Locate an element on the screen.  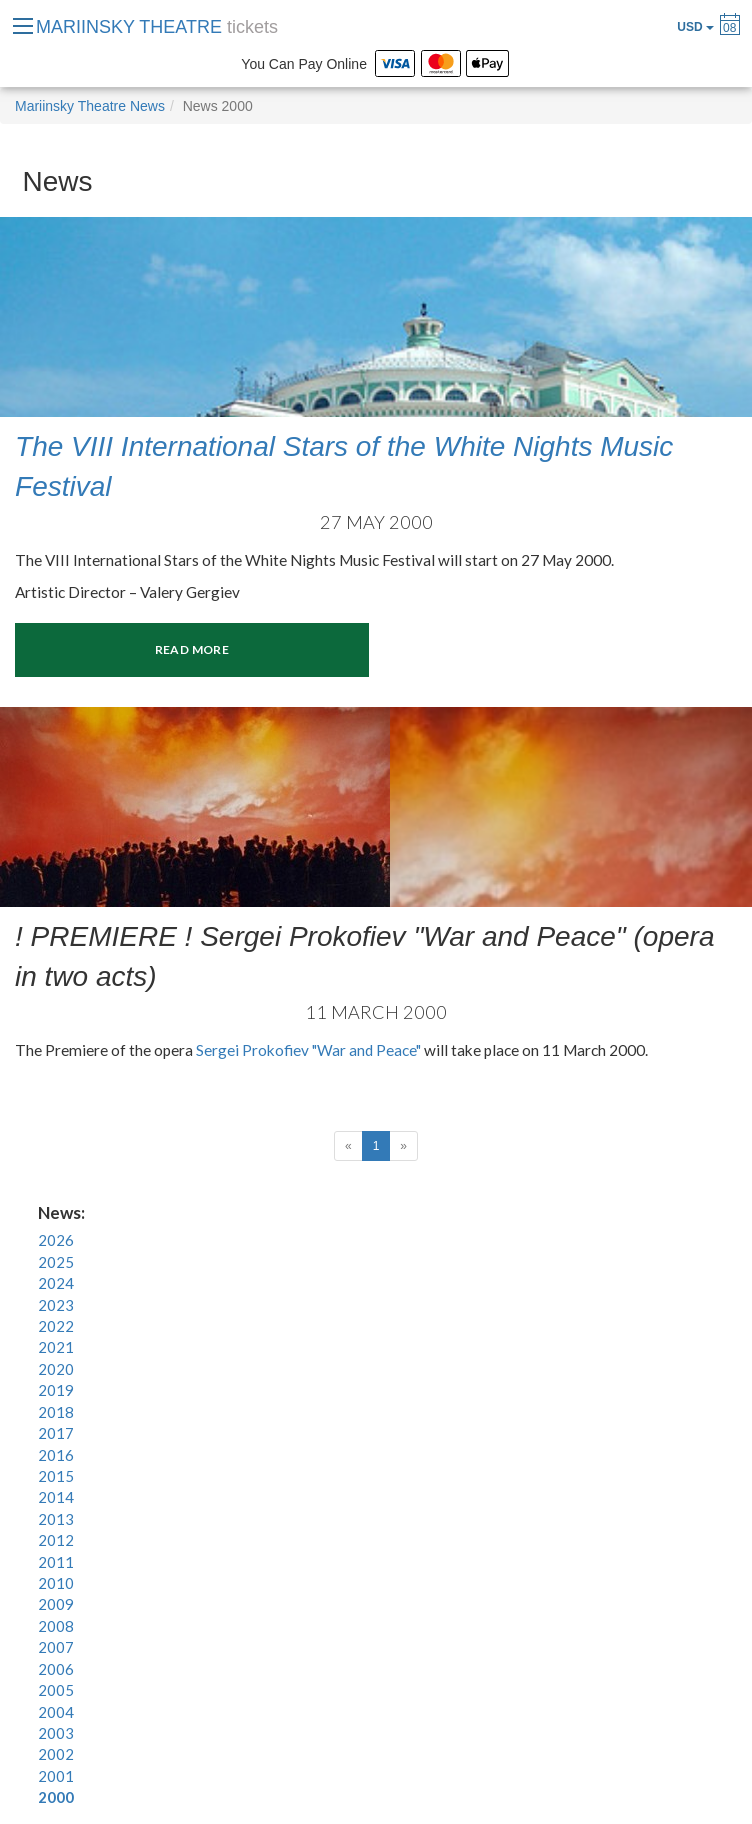
Read more is located at coordinates (192, 649).